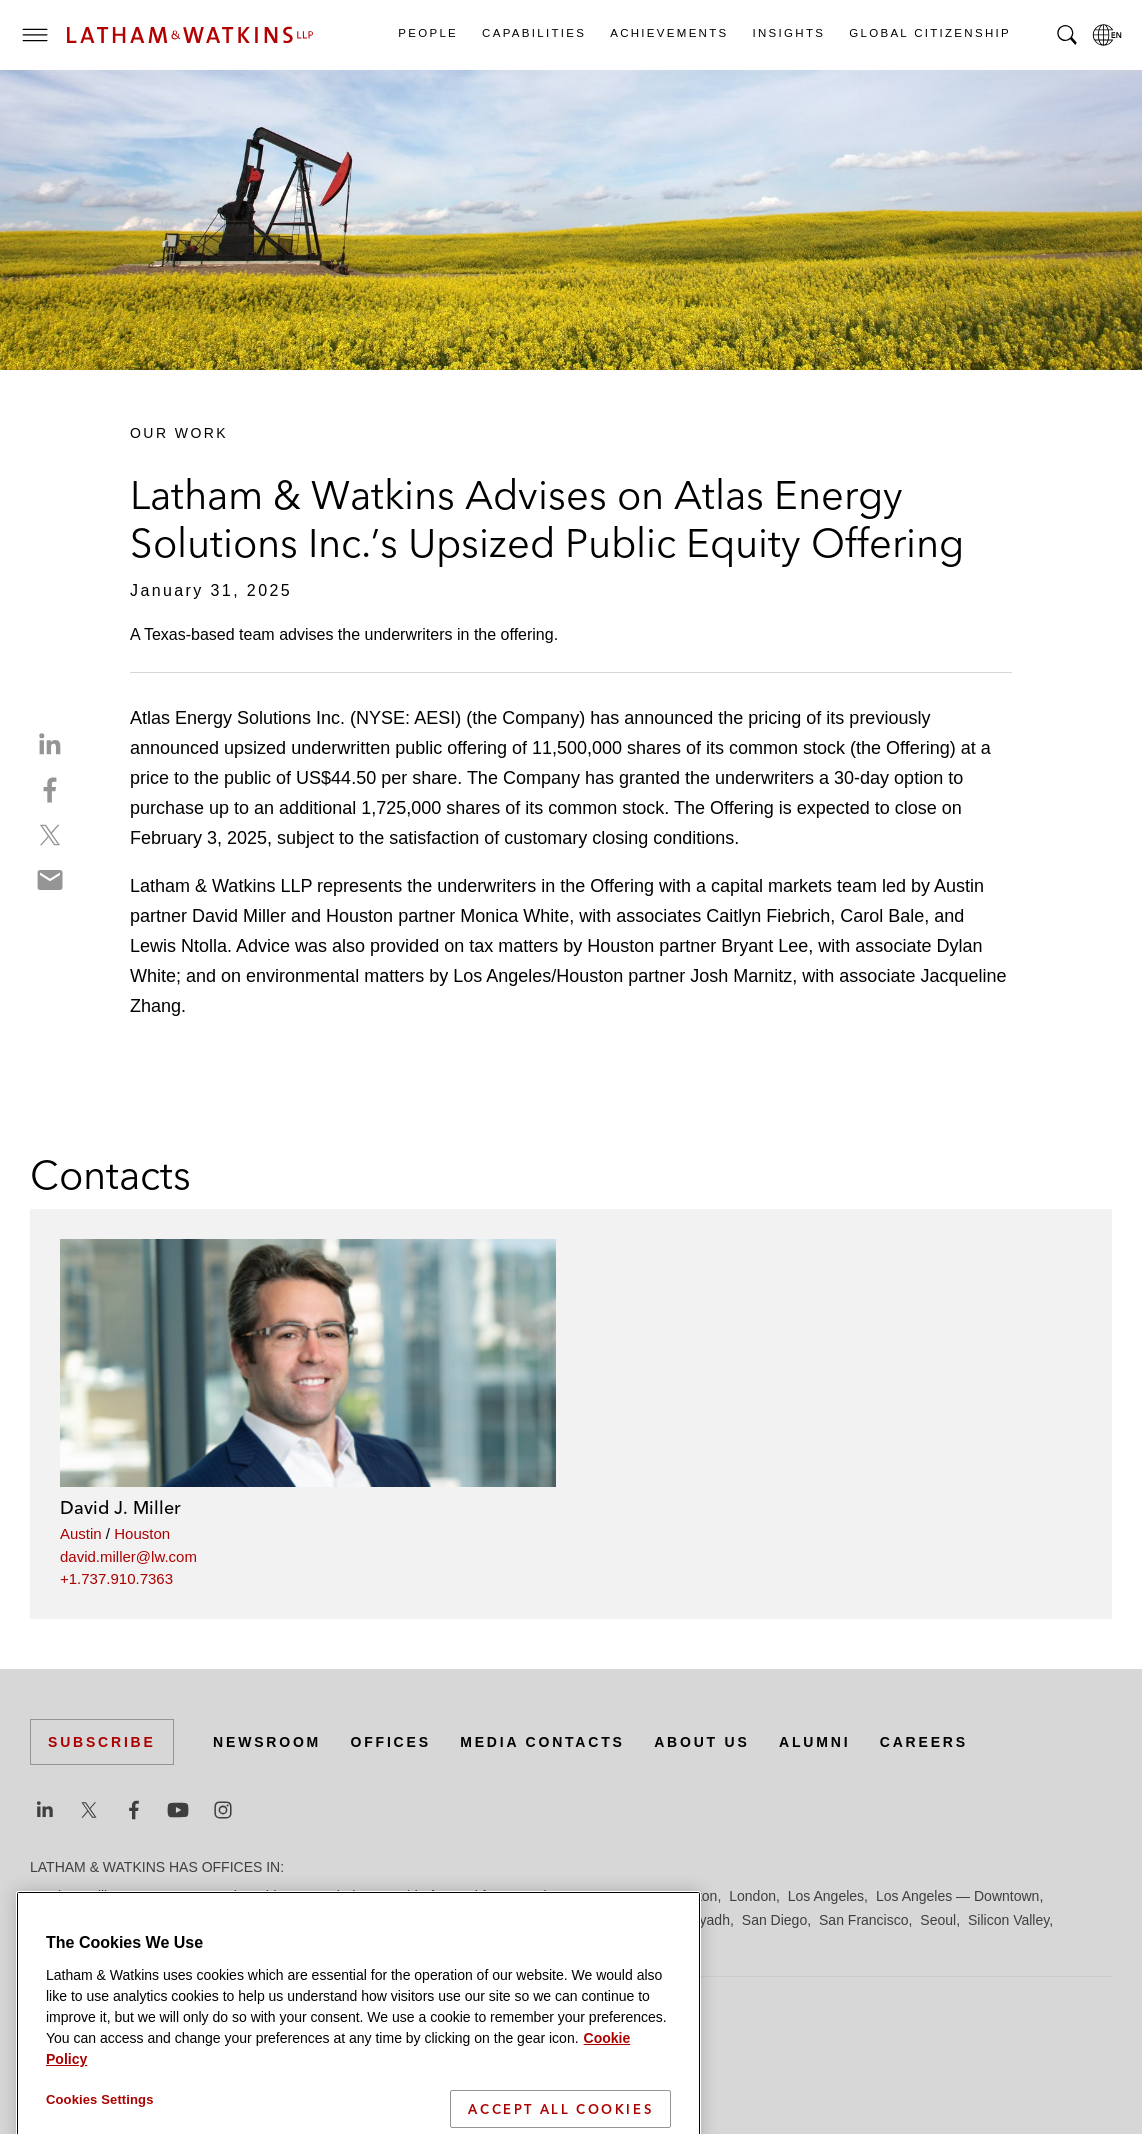  I want to click on Dubai, so click(337, 1896).